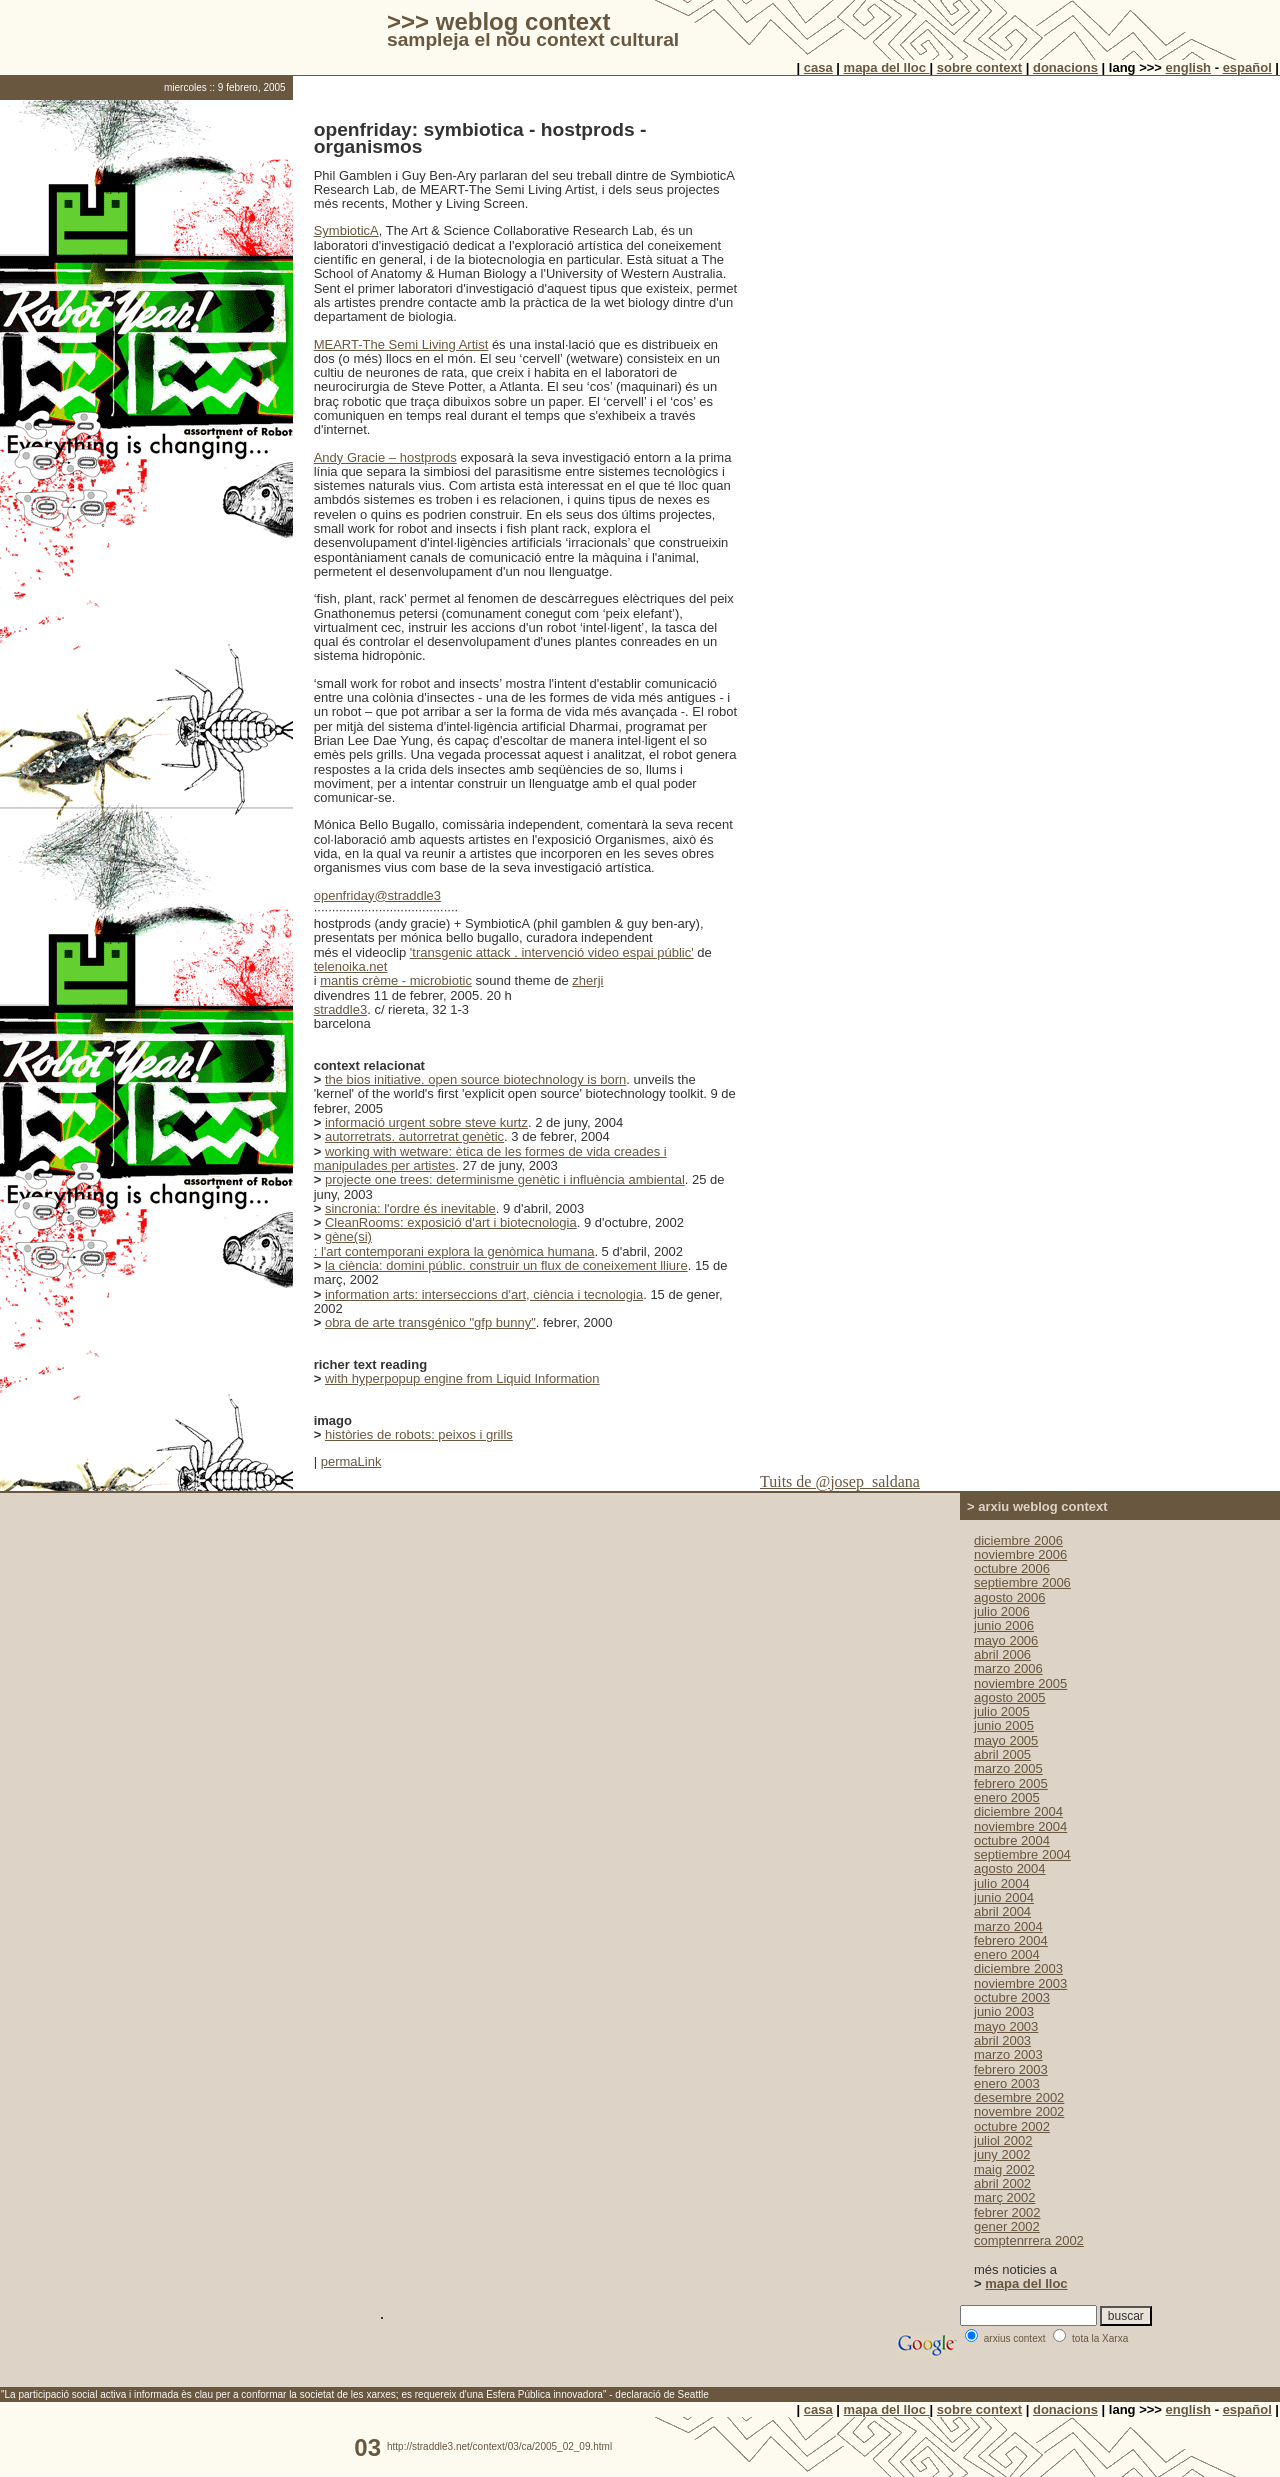 The image size is (1280, 2477). What do you see at coordinates (1002, 2040) in the screenshot?
I see `abril 2003` at bounding box center [1002, 2040].